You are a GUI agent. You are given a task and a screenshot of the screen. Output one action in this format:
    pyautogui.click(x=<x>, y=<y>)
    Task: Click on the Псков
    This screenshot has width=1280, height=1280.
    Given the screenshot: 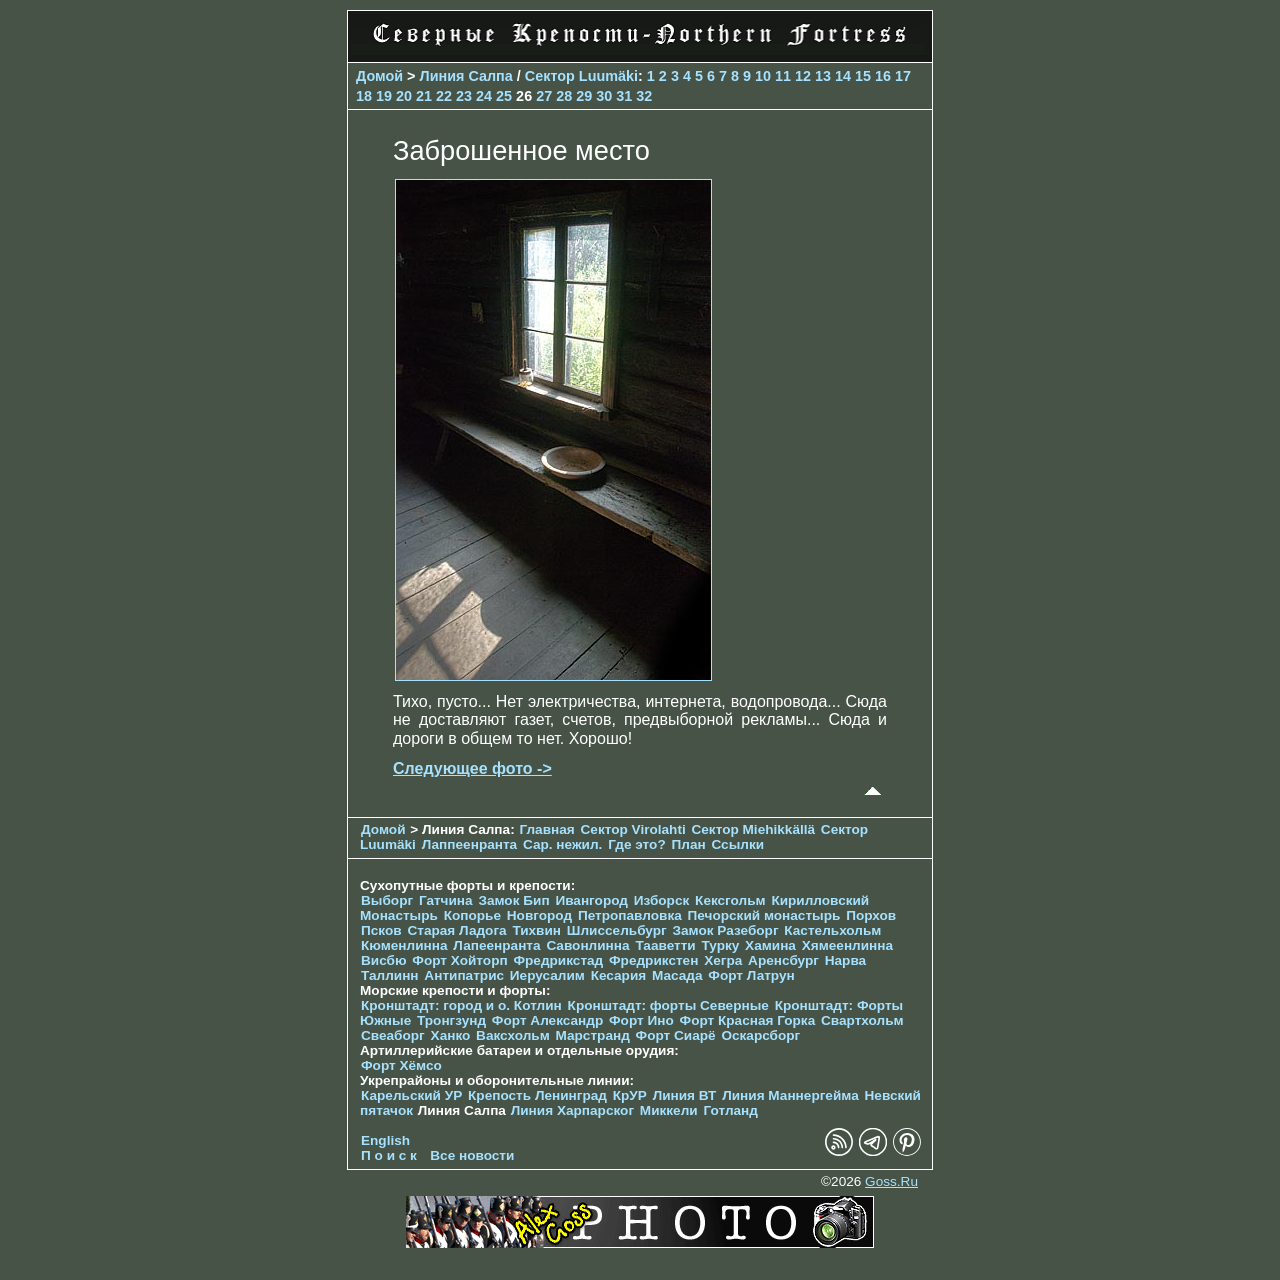 What is the action you would take?
    pyautogui.click(x=381, y=930)
    